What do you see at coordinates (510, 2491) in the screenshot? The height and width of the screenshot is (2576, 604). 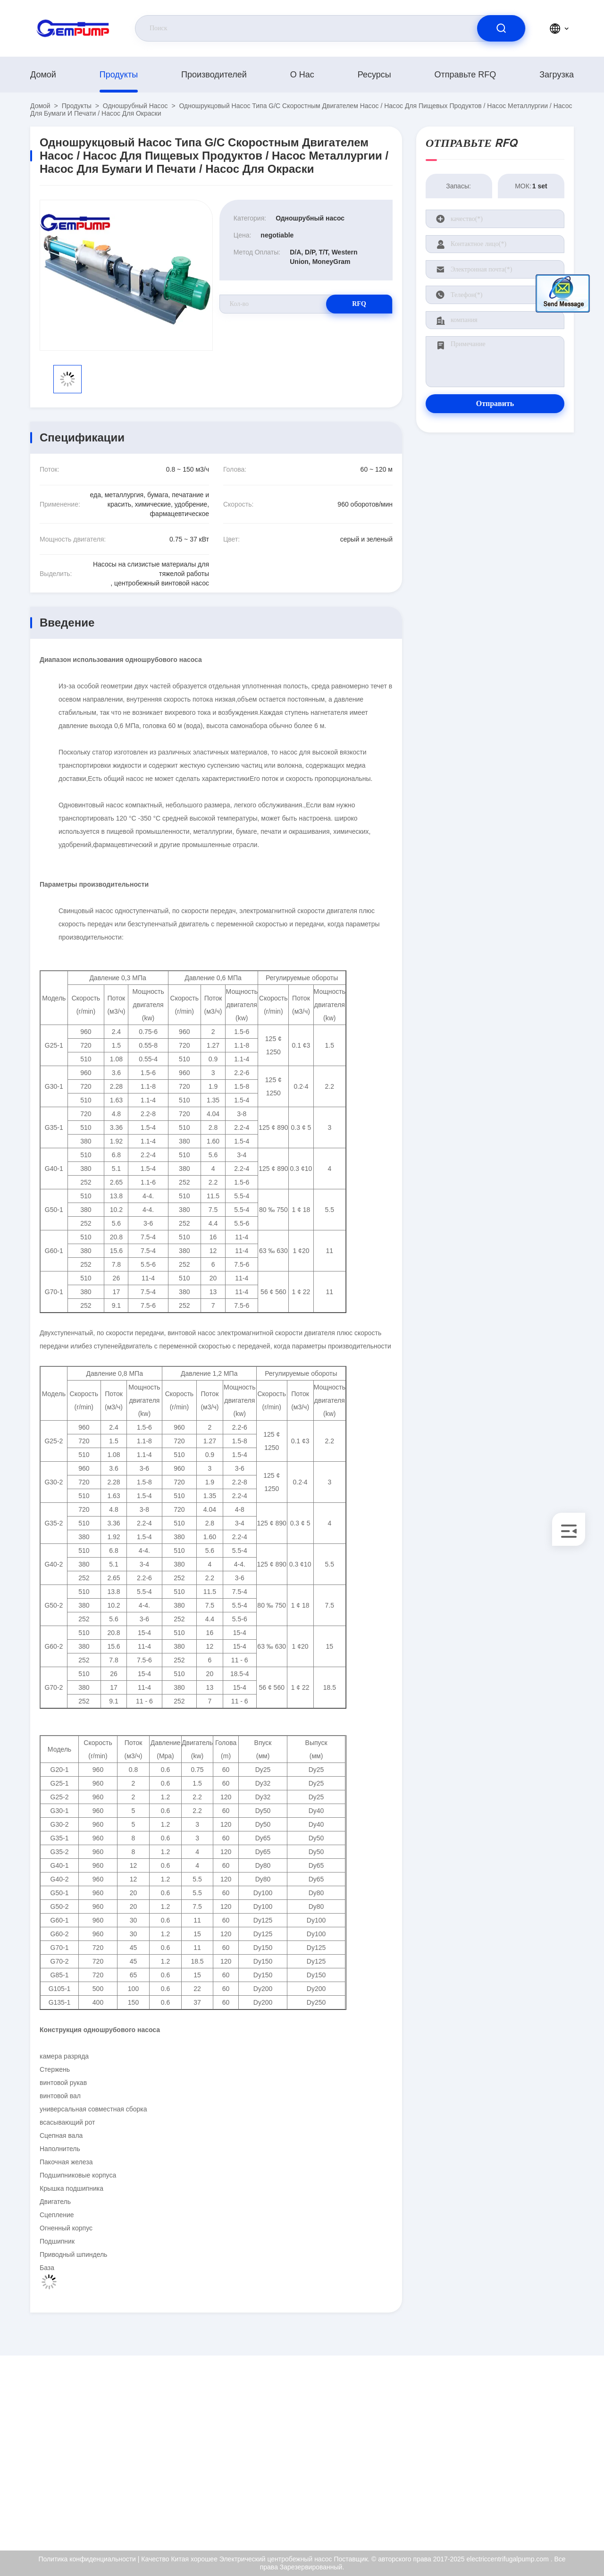 I see `Политика конфиденциальности` at bounding box center [510, 2491].